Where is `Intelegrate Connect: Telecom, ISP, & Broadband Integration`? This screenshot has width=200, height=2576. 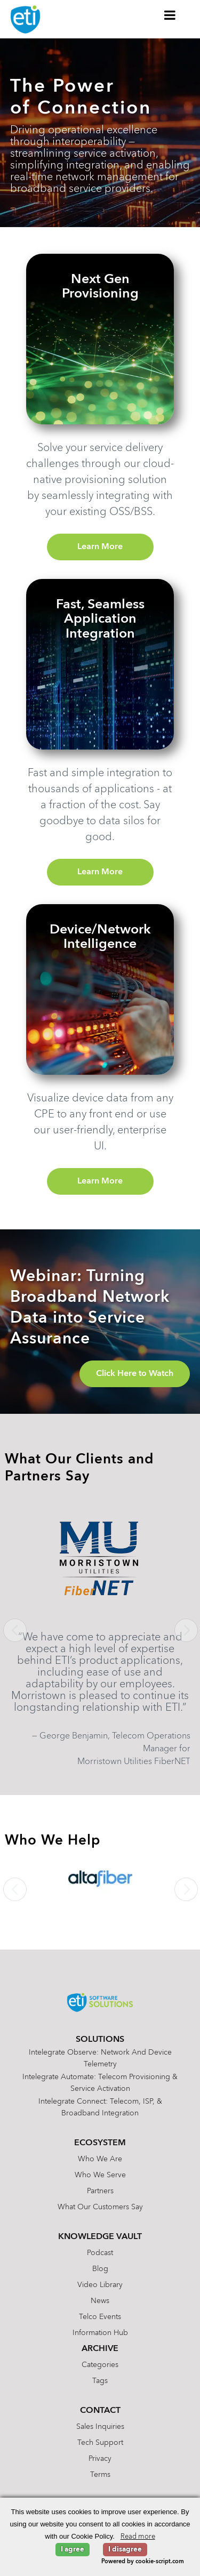 Intelegrate Connect: Telecom, ISP, & Broadband Integration is located at coordinates (100, 2107).